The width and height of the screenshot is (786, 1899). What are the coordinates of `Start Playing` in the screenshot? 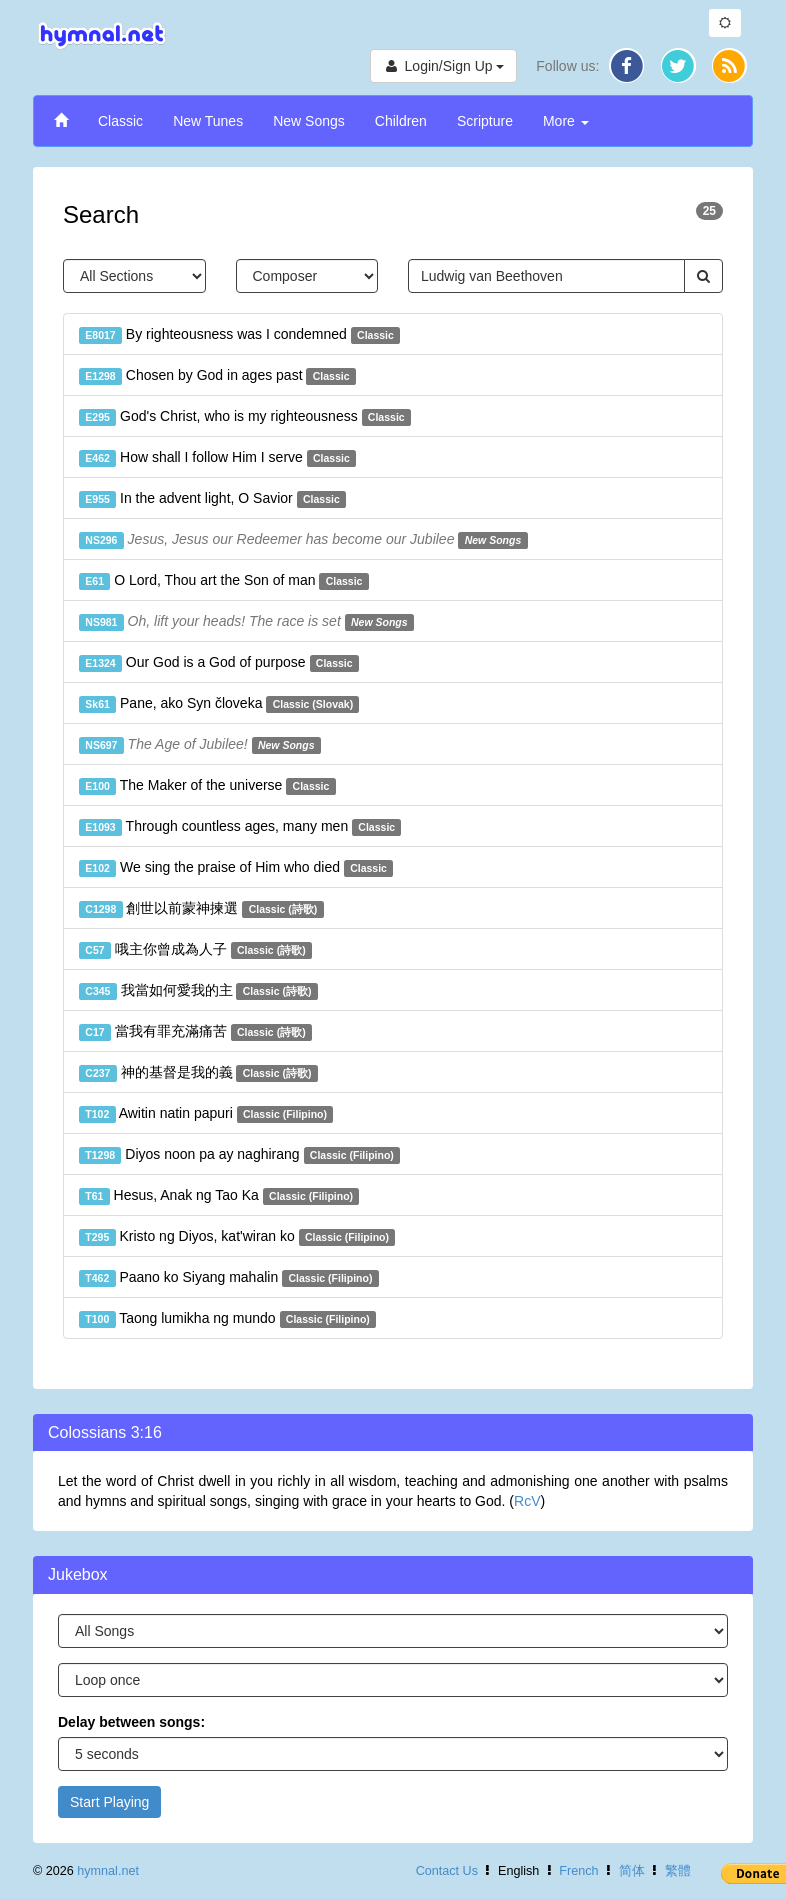 It's located at (109, 1802).